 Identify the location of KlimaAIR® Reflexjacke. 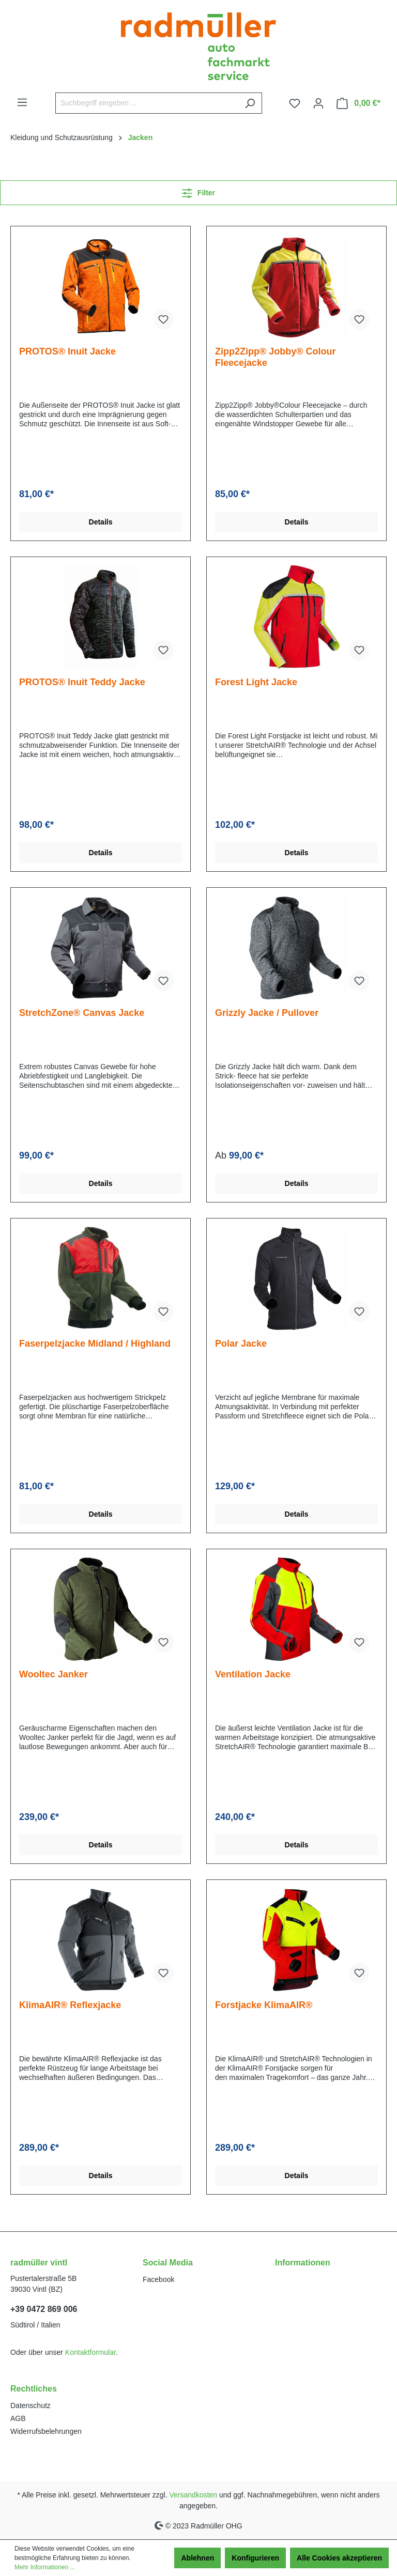
(70, 2005).